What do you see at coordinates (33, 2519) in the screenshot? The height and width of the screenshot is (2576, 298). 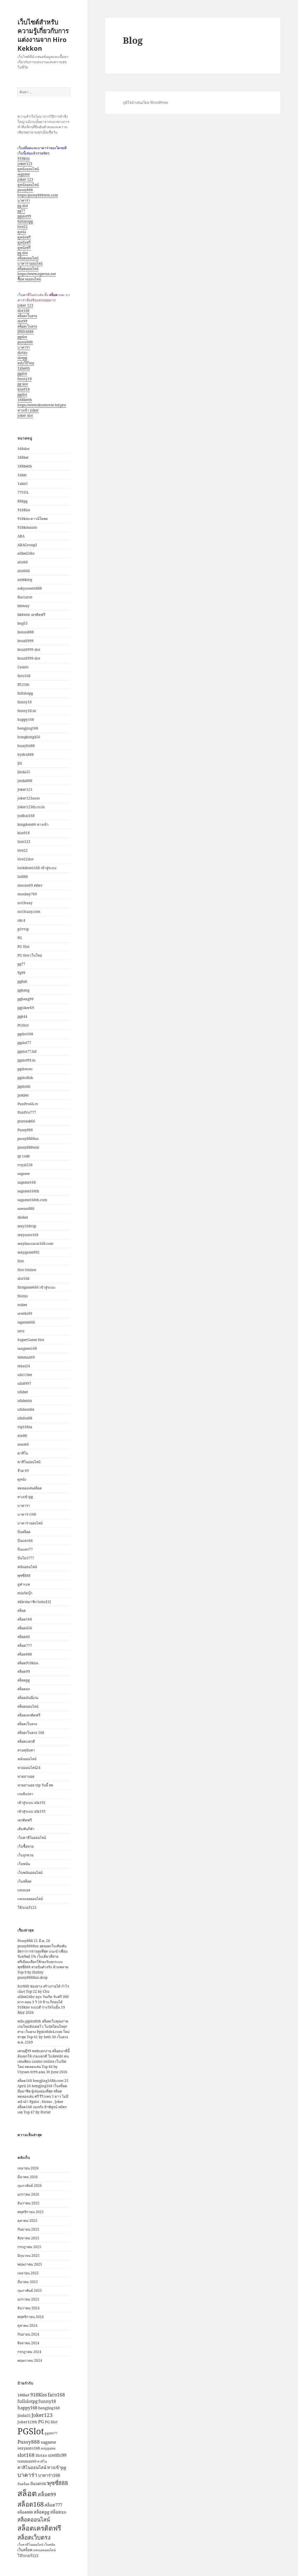 I see `สล็อตออนไลน์ [สล็อตออนไลน์ (7 รายการ)]` at bounding box center [33, 2519].